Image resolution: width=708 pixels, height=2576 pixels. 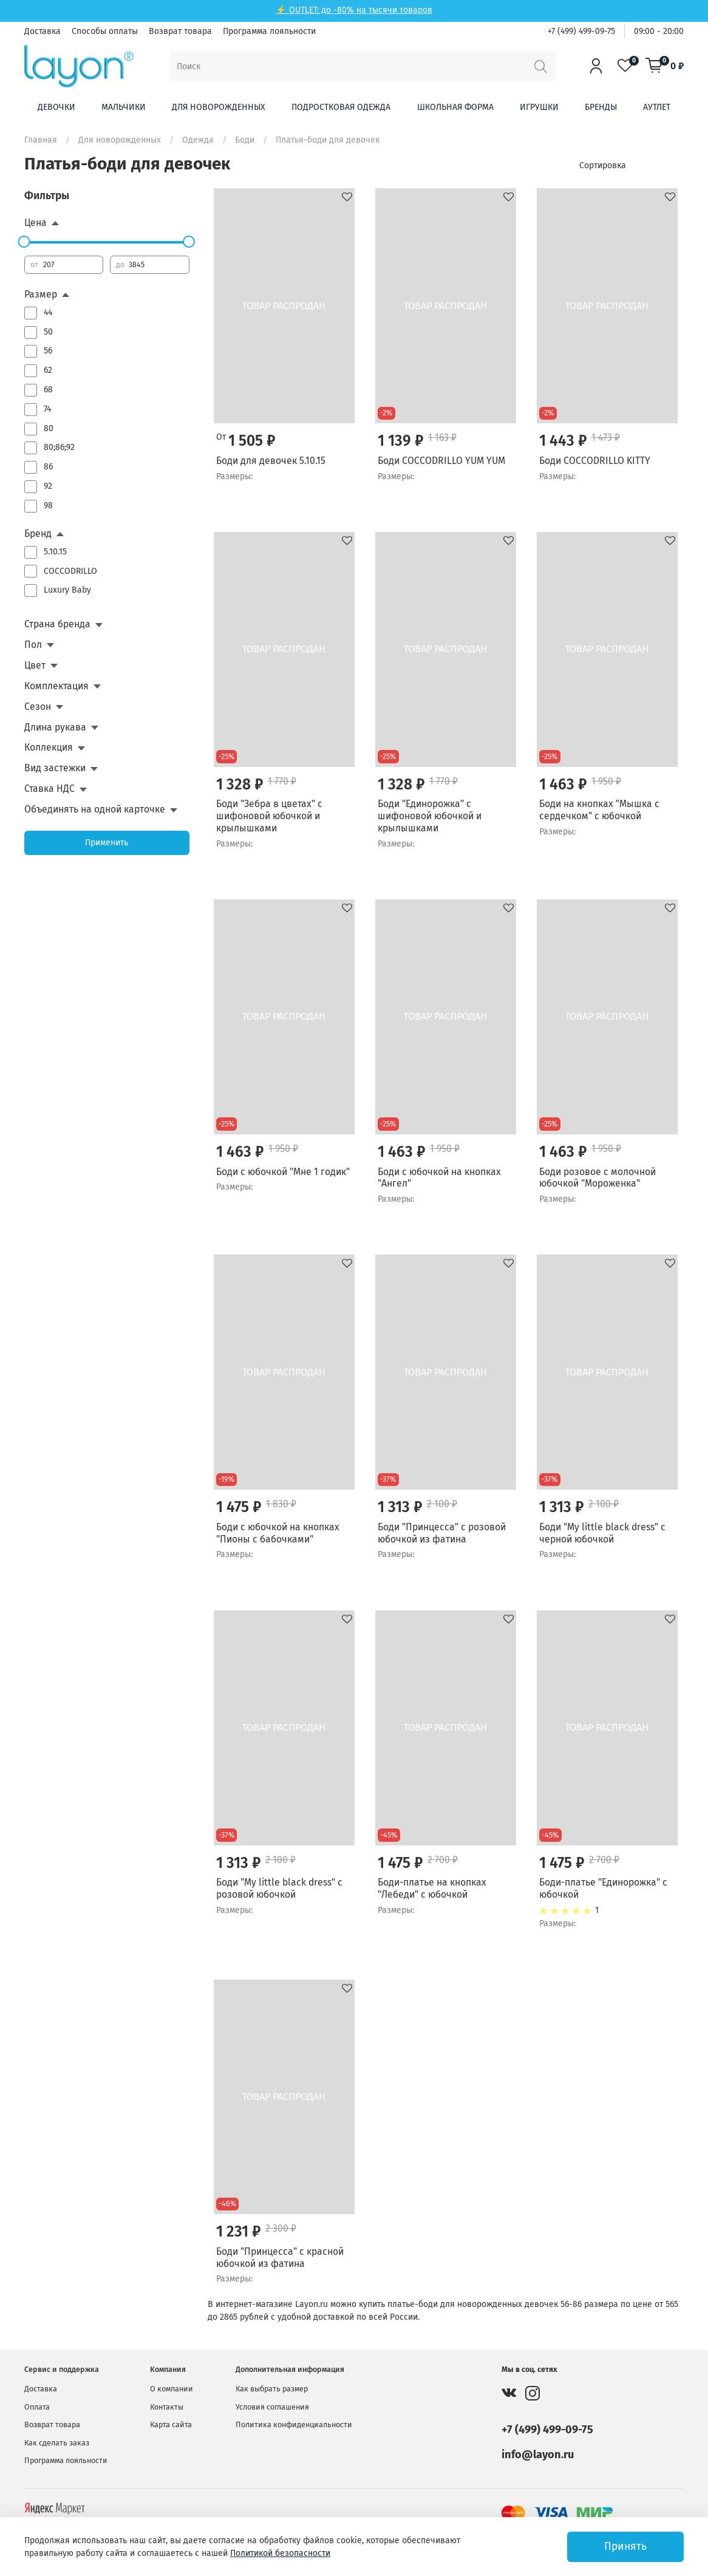 I want to click on Условия соглашения, so click(x=272, y=2406).